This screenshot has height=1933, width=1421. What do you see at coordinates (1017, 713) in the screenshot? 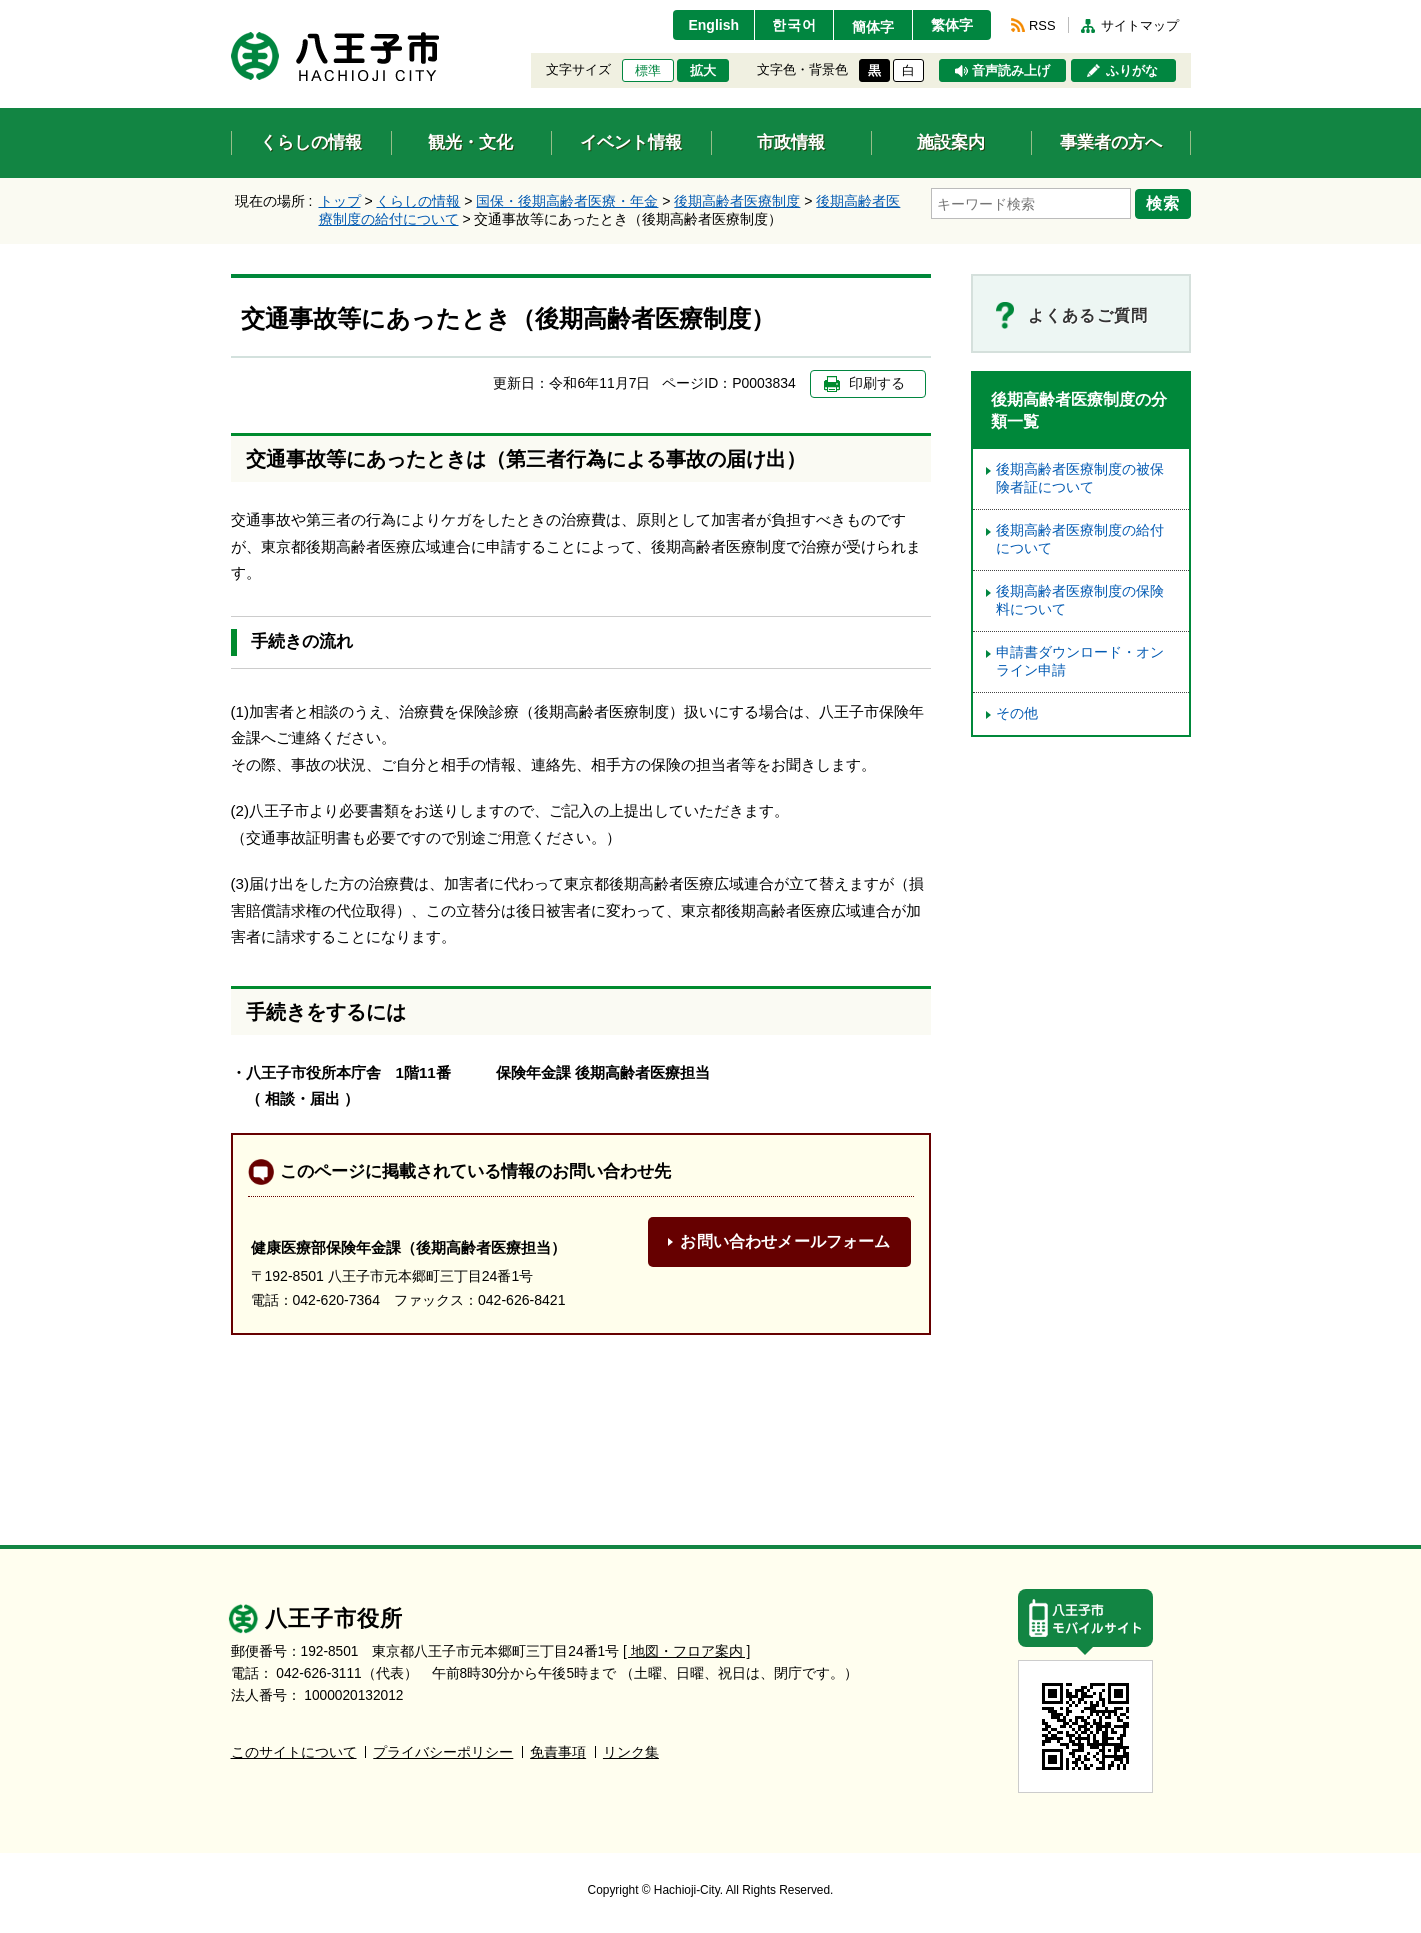
I see `その他` at bounding box center [1017, 713].